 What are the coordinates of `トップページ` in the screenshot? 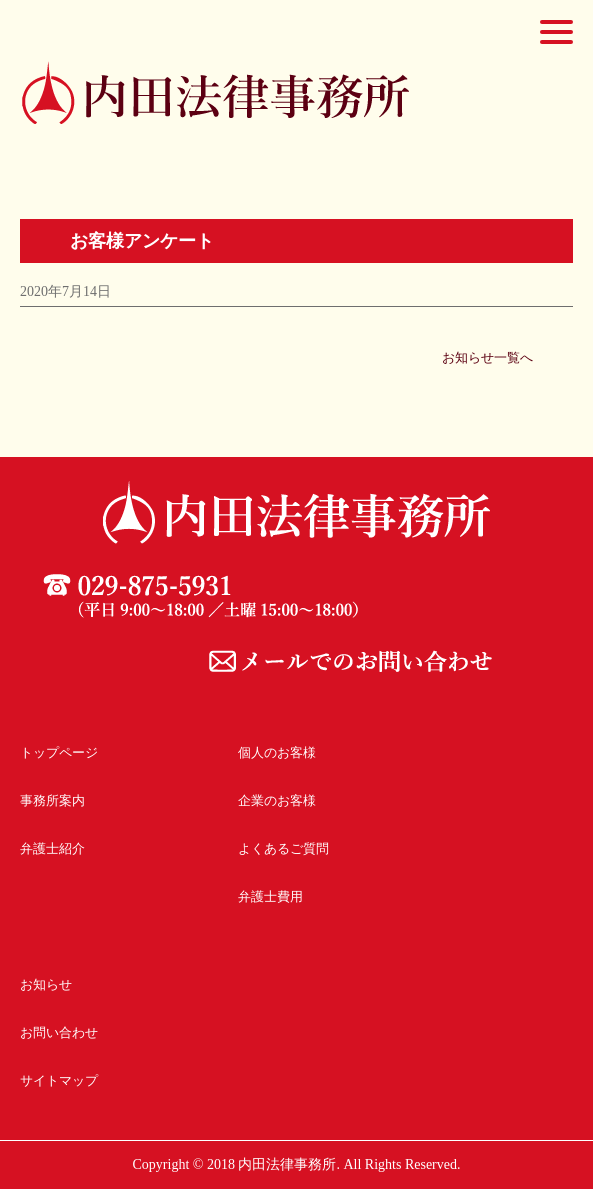 It's located at (59, 752).